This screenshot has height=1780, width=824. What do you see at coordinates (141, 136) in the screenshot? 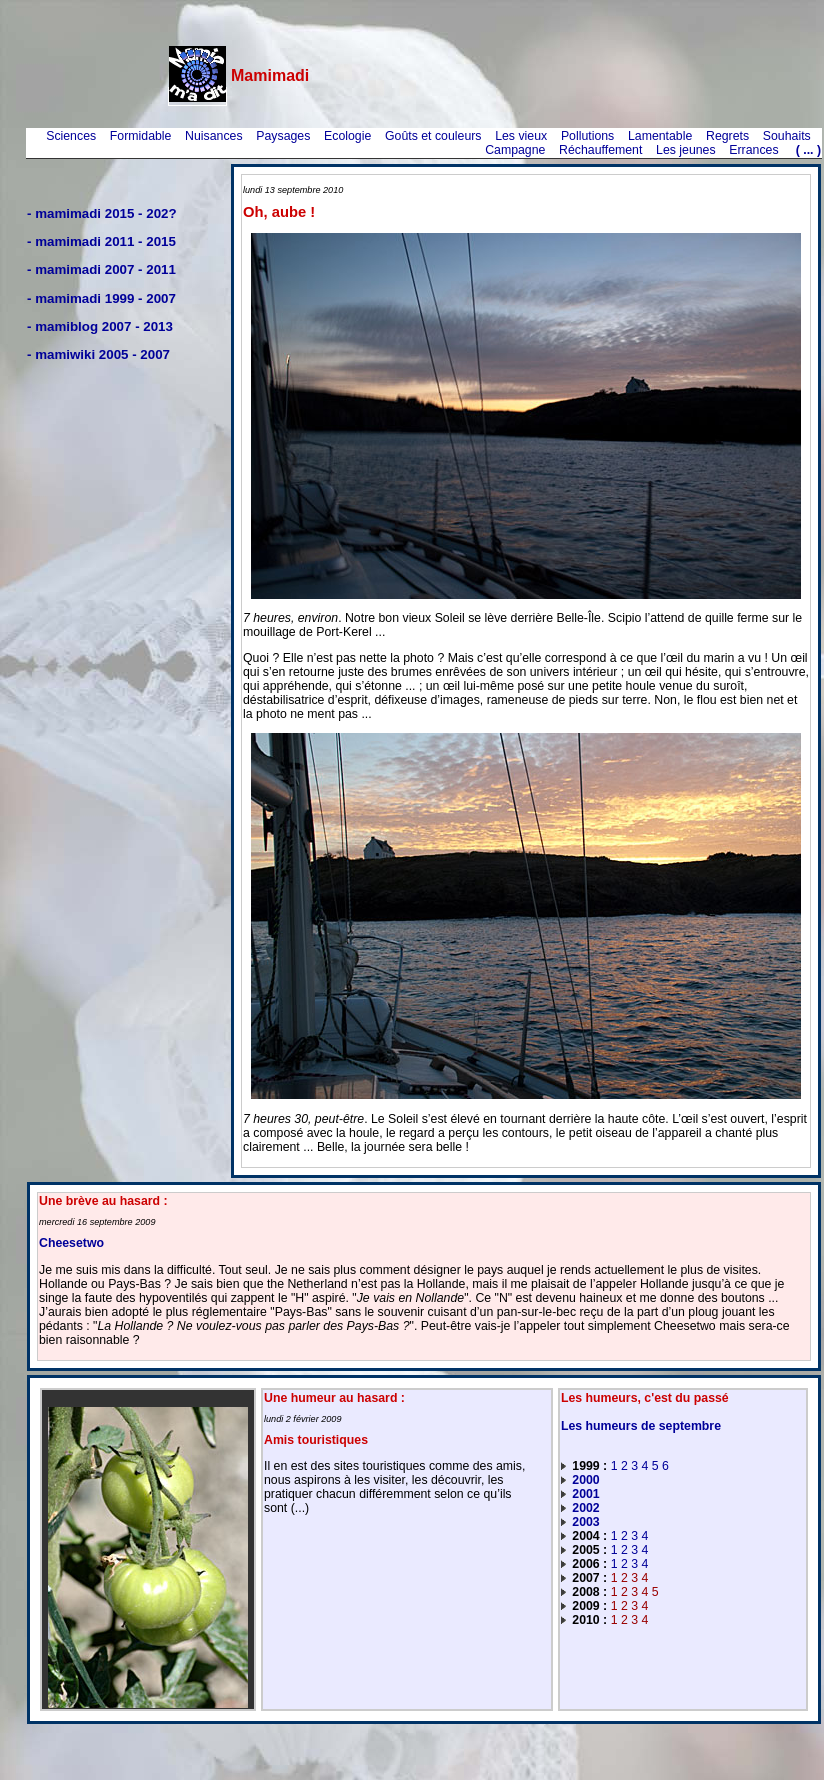
I see `Formidable` at bounding box center [141, 136].